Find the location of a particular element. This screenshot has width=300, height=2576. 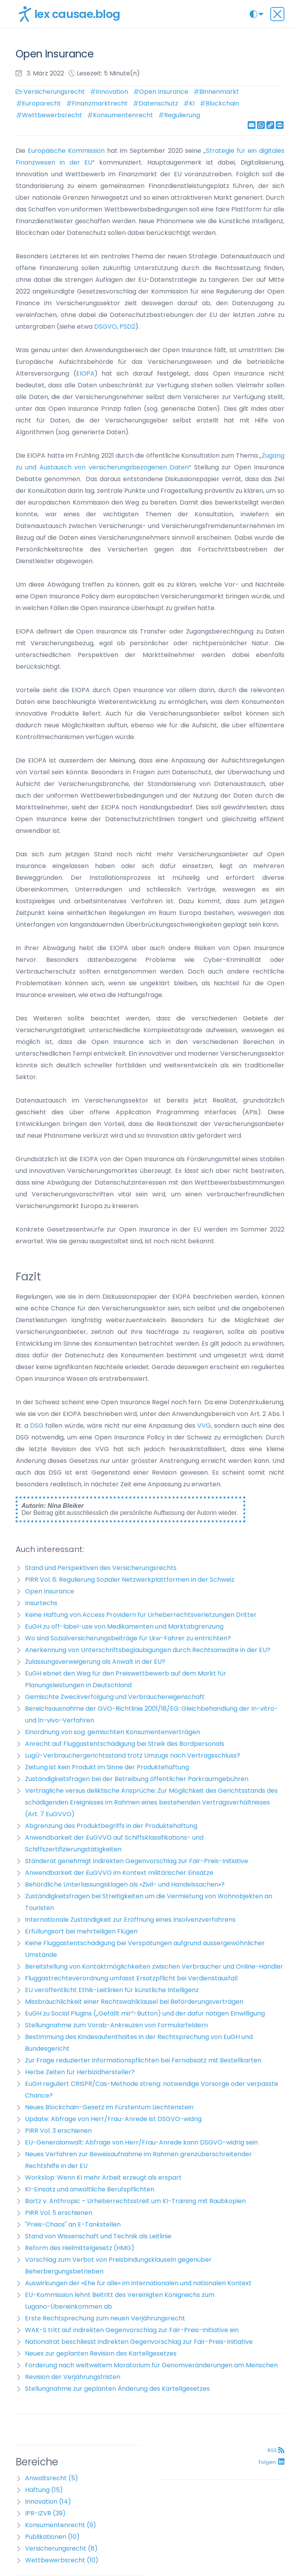

Europarecht is located at coordinates (41, 103).